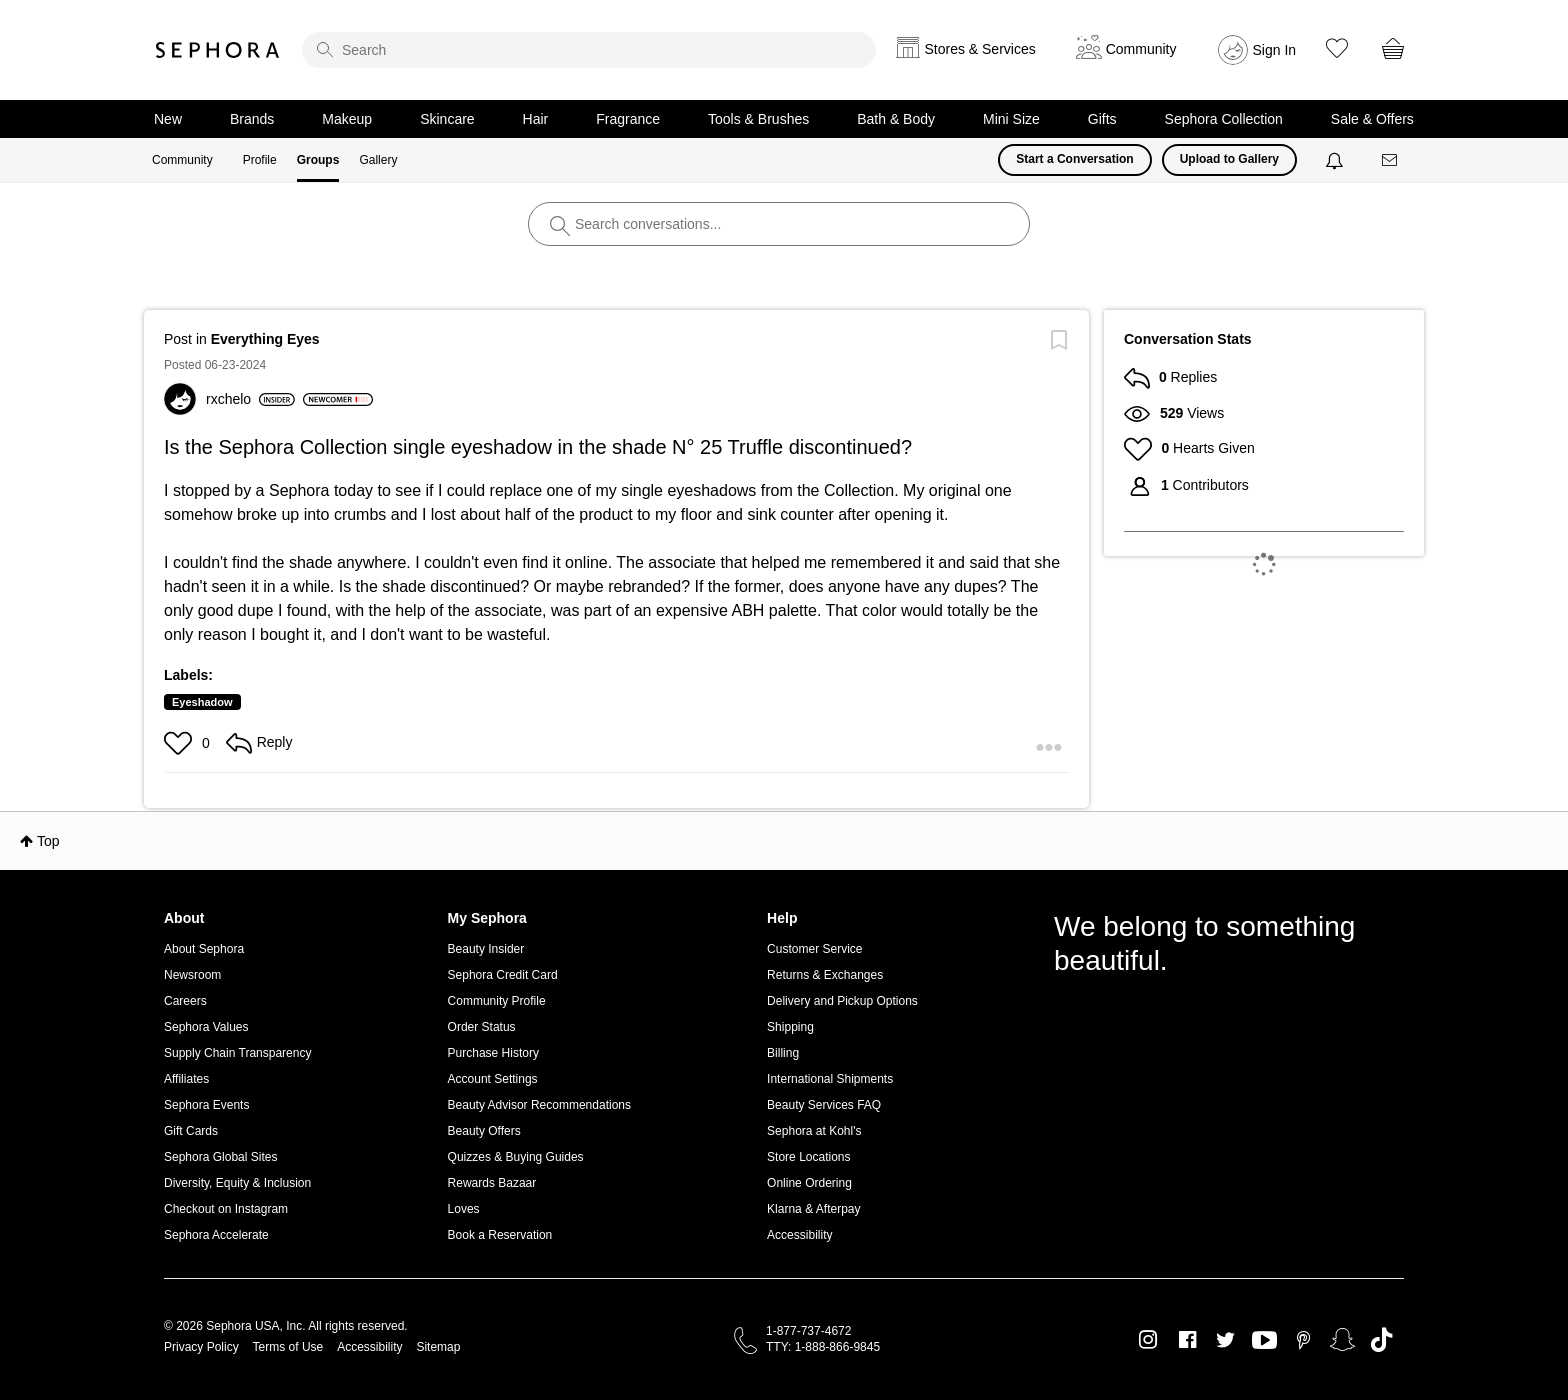  Describe the element at coordinates (1224, 119) in the screenshot. I see `Sephora Collection` at that location.